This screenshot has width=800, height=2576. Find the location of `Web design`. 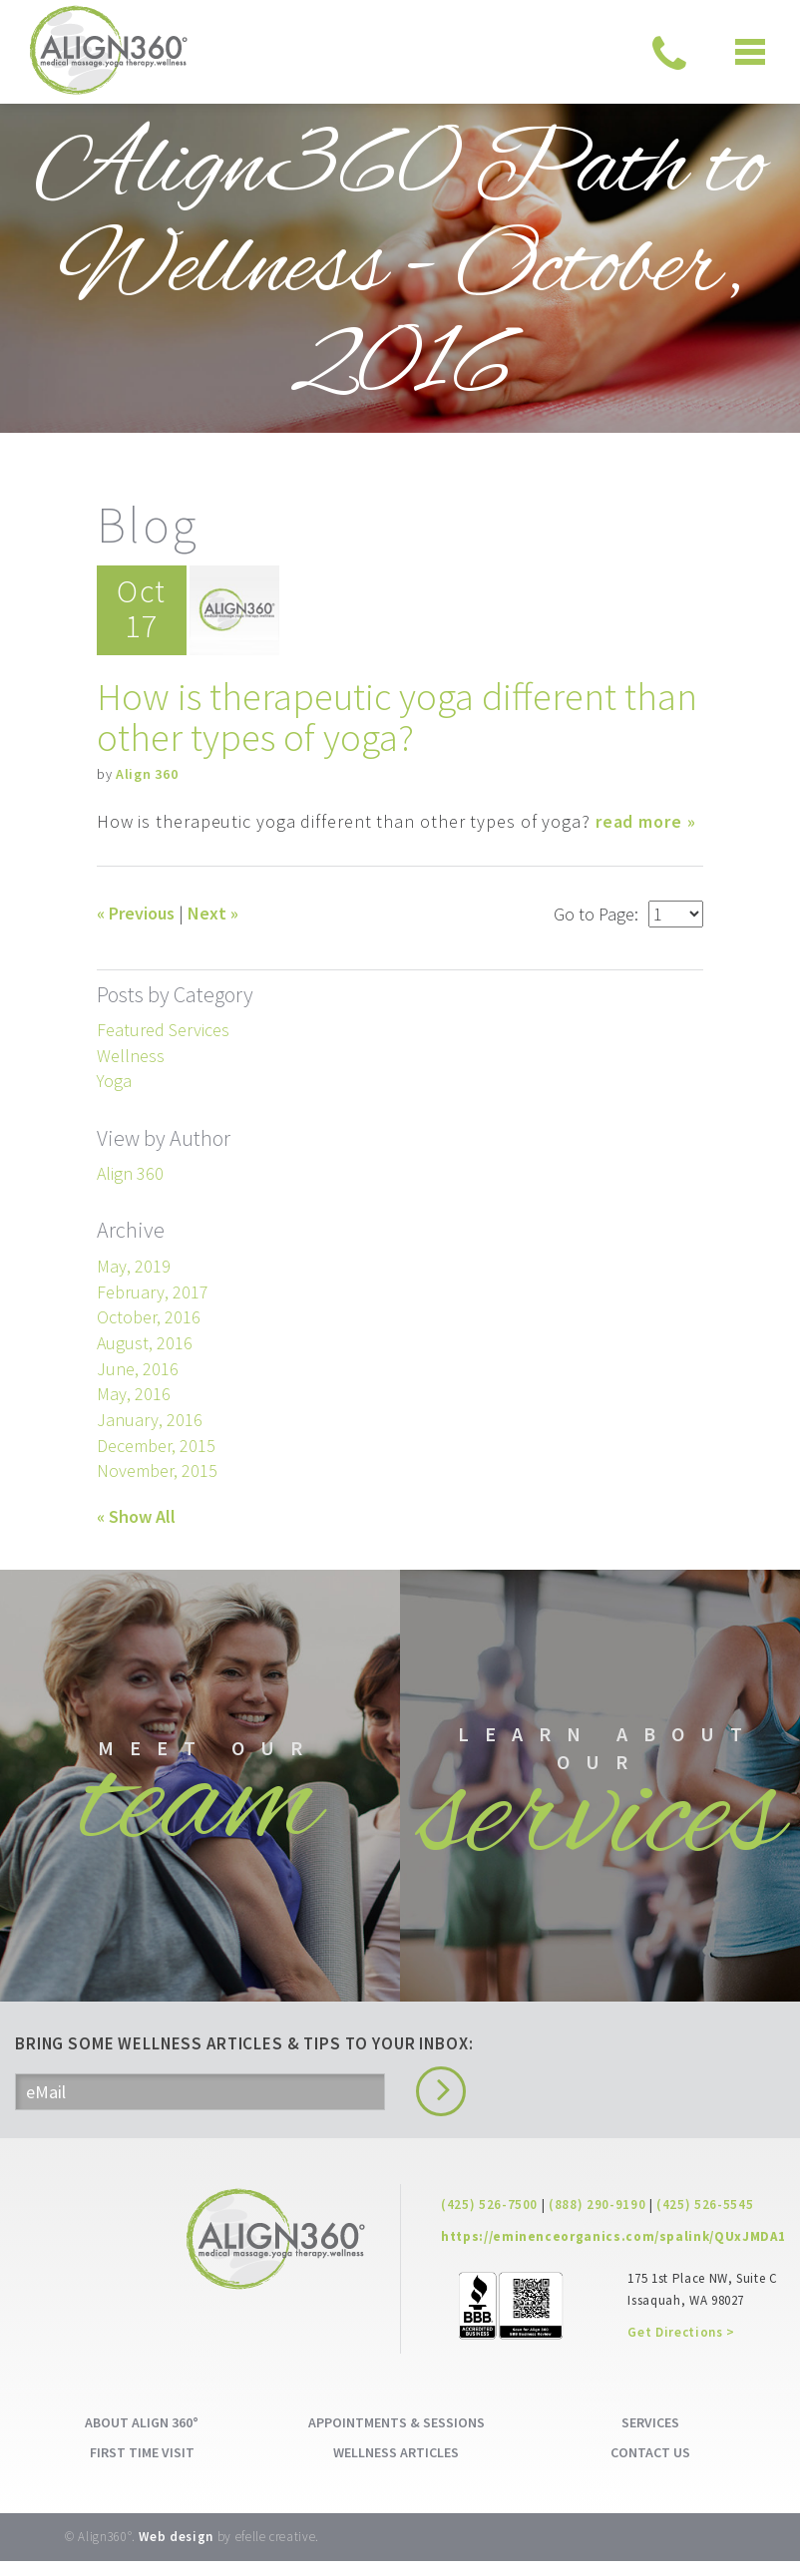

Web design is located at coordinates (176, 2551).